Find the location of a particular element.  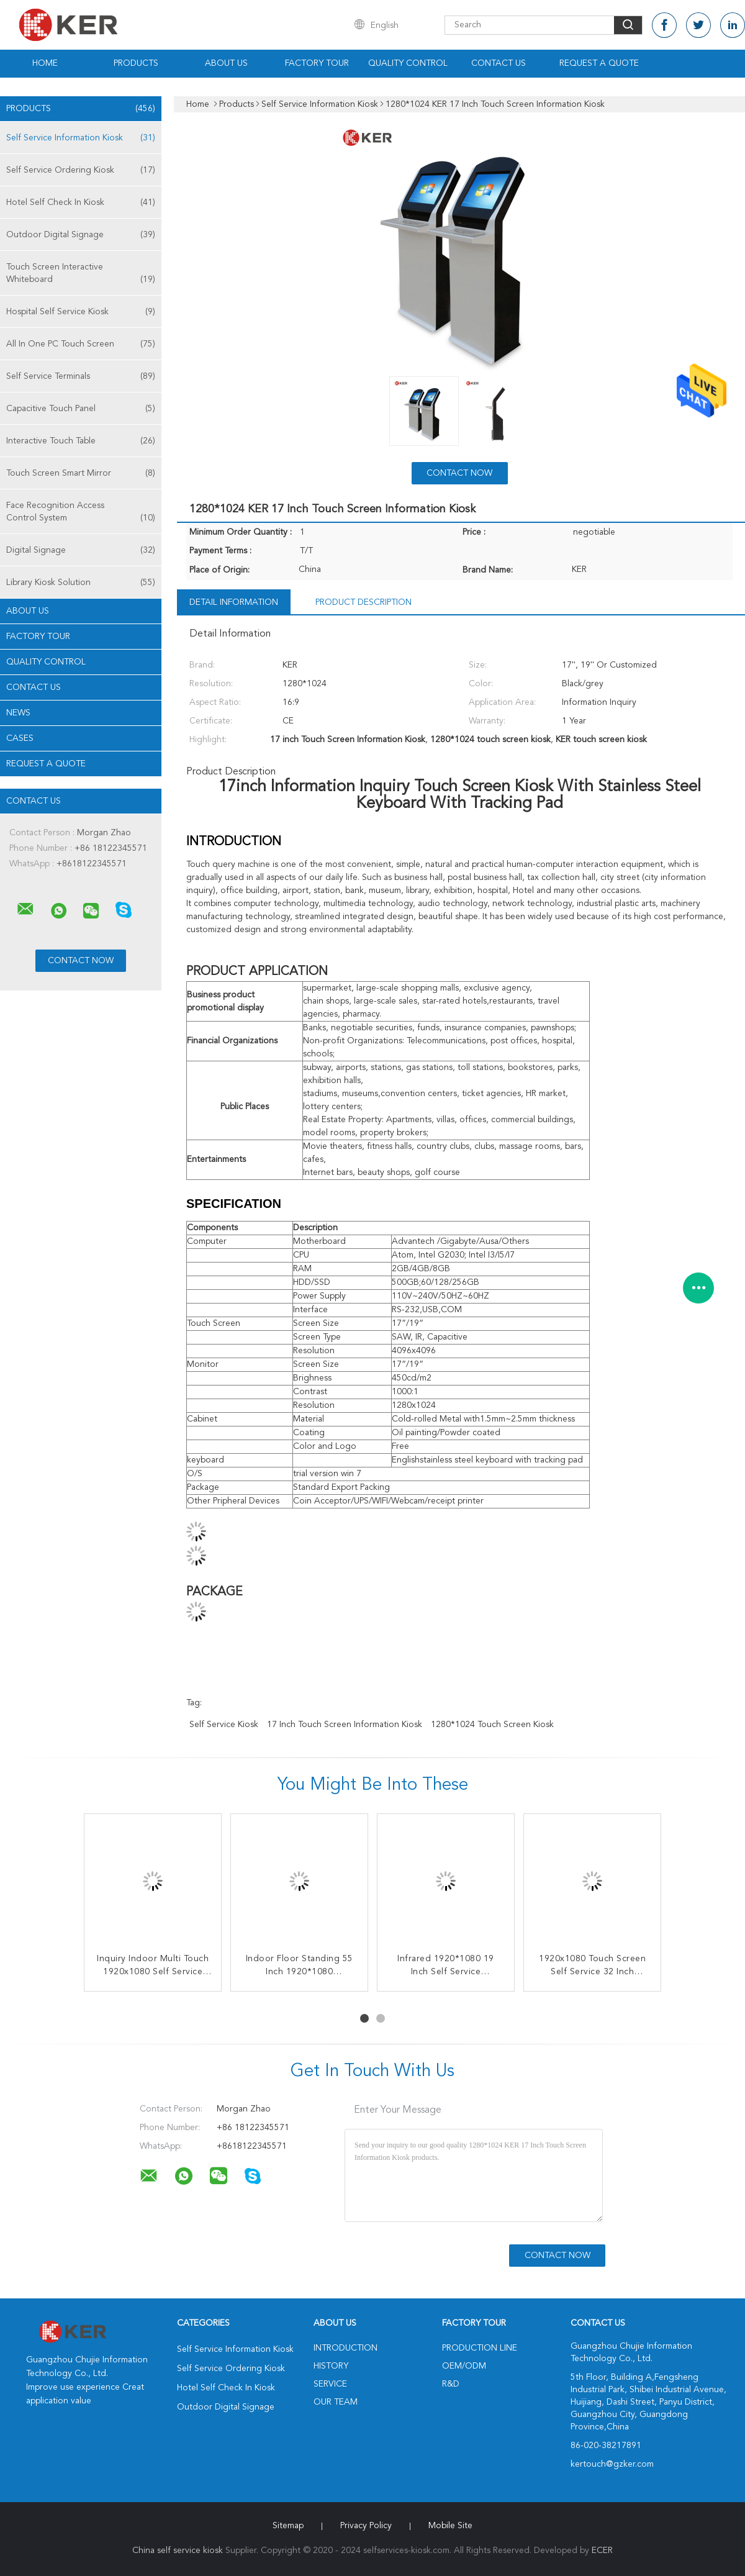

Self Service Ordering Kiosk is located at coordinates (80, 170).